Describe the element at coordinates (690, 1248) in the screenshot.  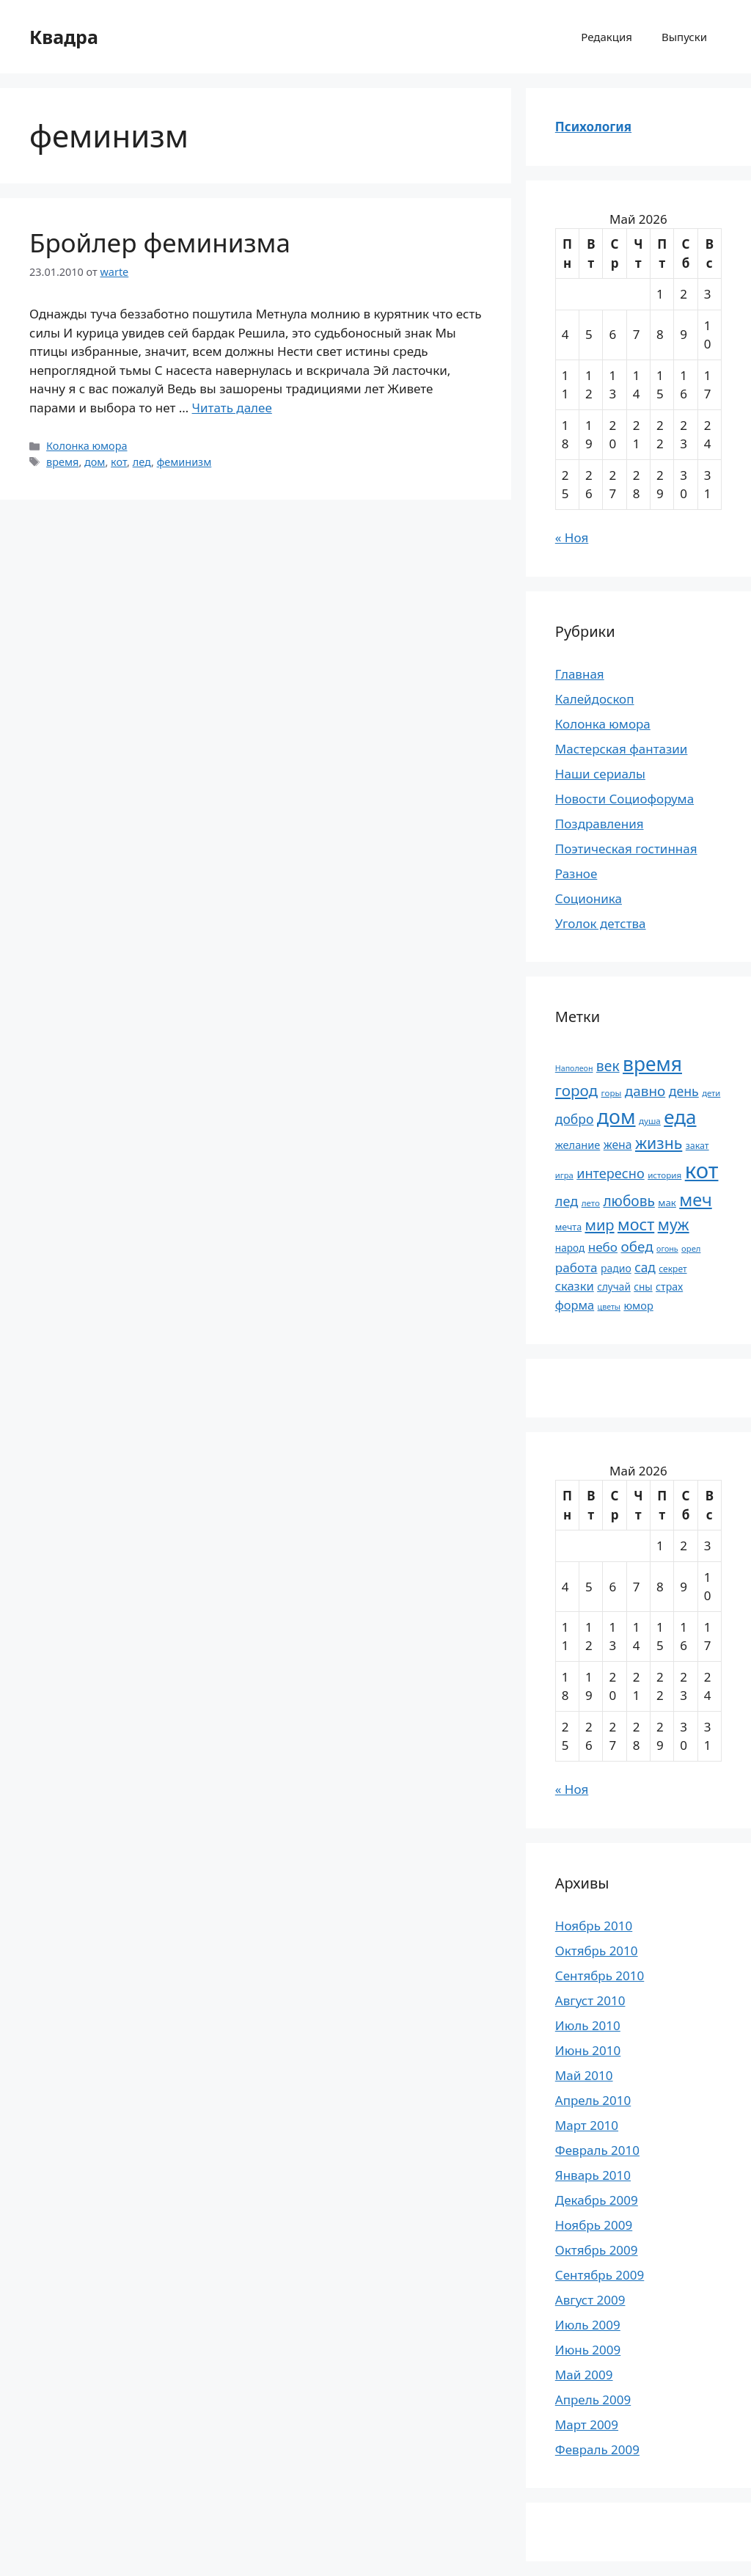
I see `орел [орел (17 элементов)]` at that location.